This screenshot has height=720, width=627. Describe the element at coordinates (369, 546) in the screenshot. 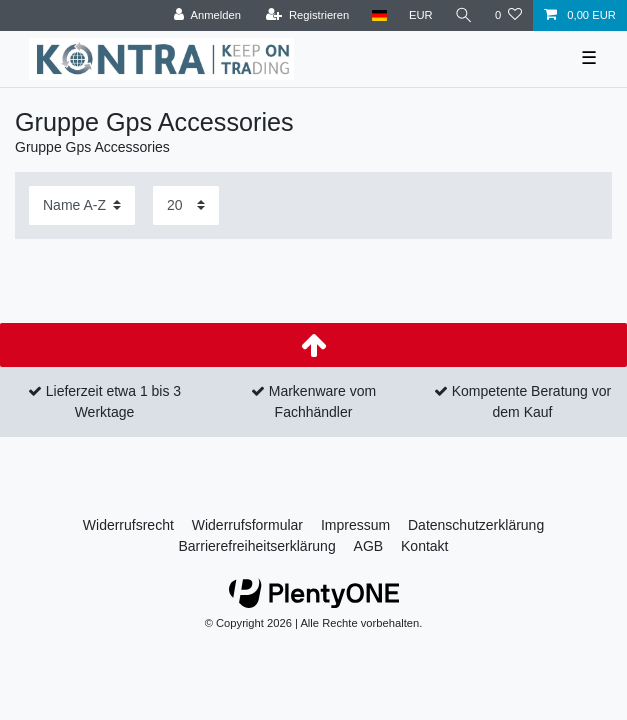

I see `AGB` at that location.